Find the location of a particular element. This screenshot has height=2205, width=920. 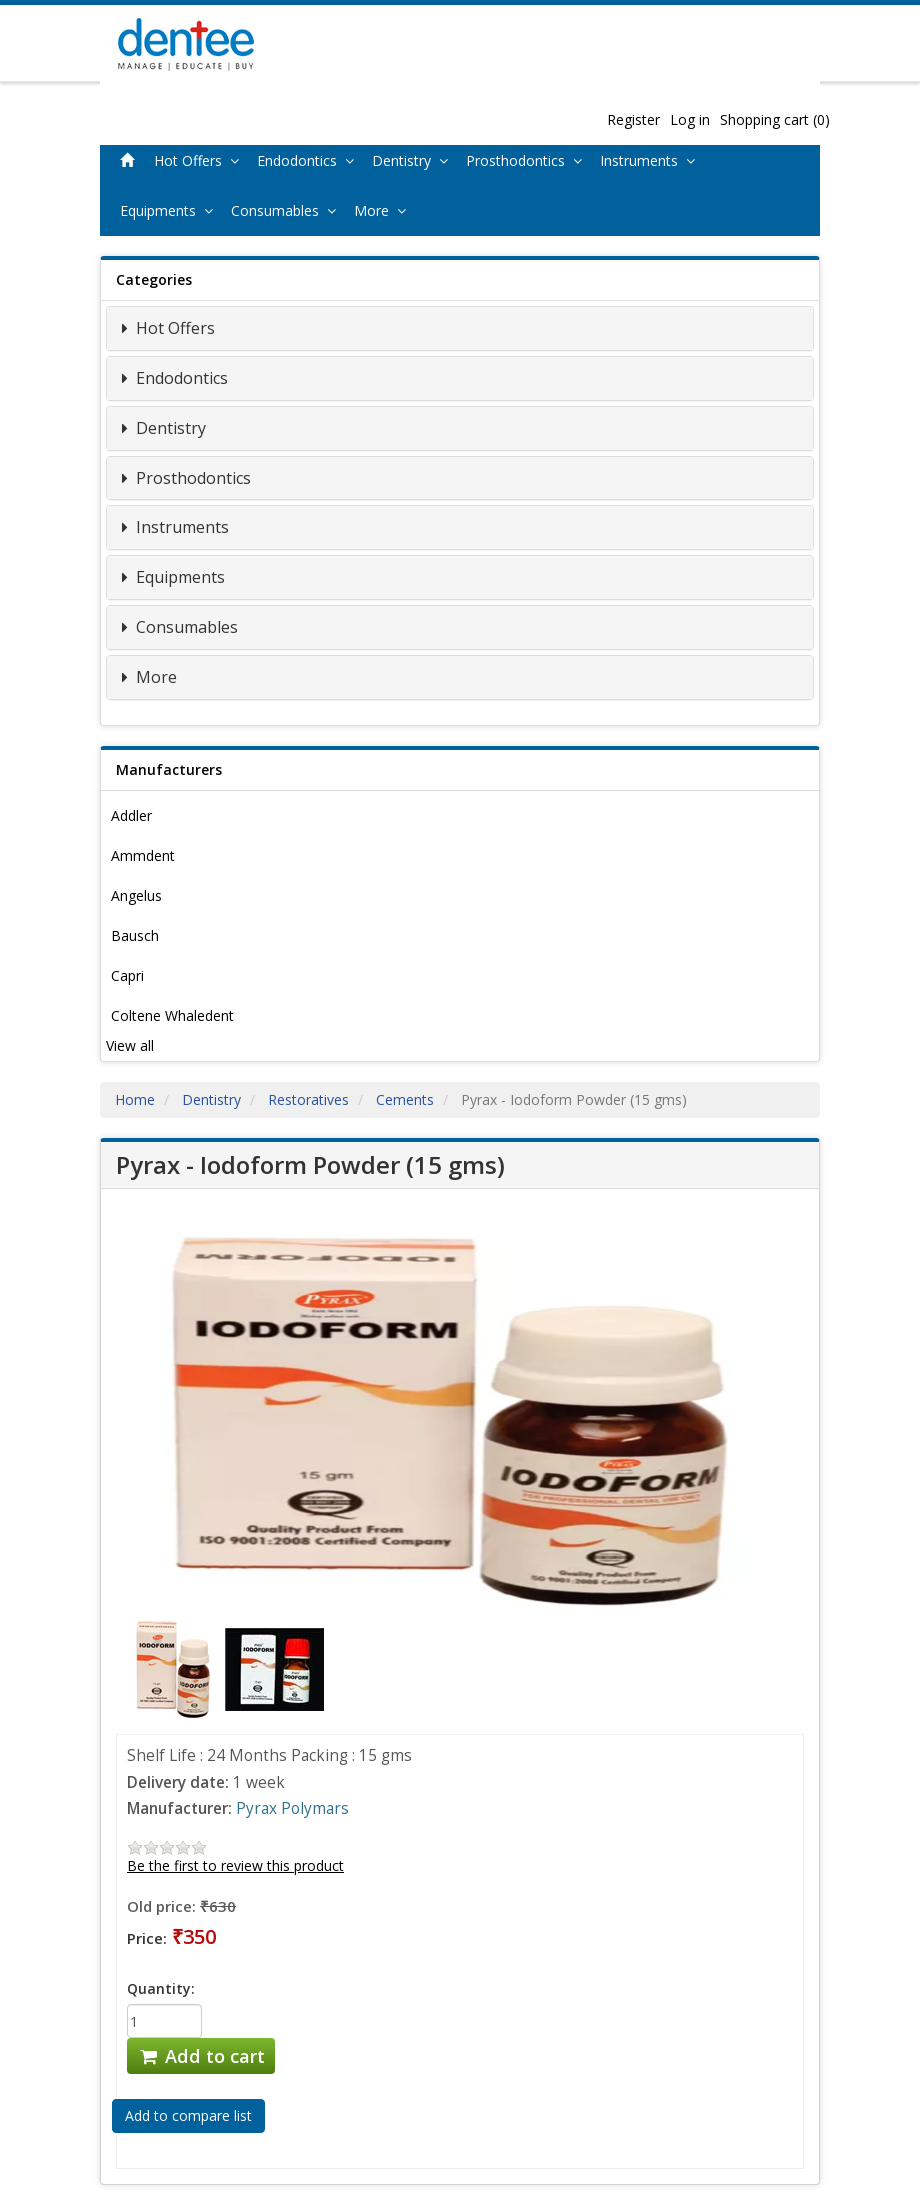

Register is located at coordinates (633, 119).